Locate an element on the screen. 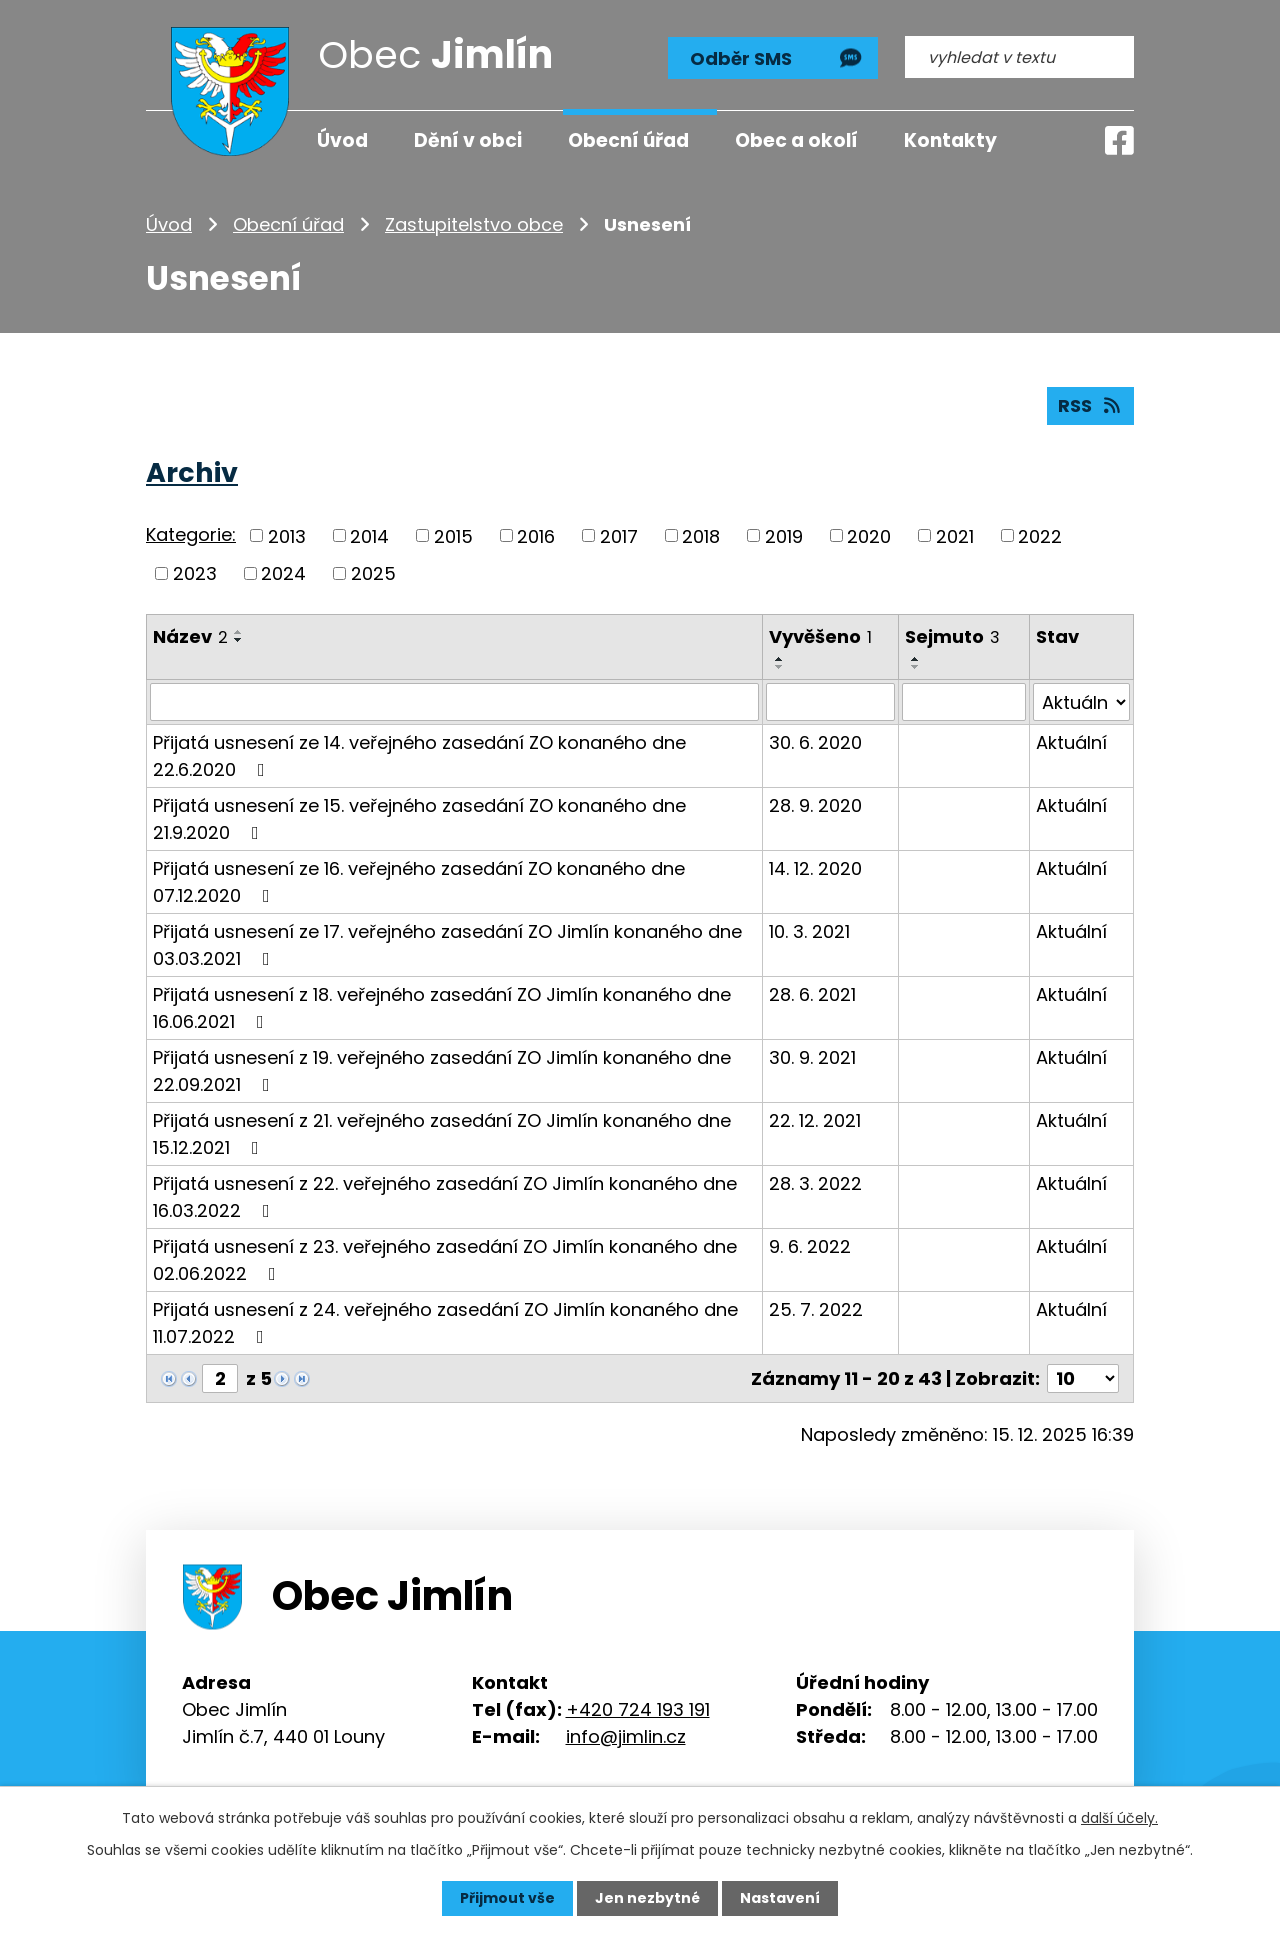  [Vyhledat podle Název] is located at coordinates (454, 702).